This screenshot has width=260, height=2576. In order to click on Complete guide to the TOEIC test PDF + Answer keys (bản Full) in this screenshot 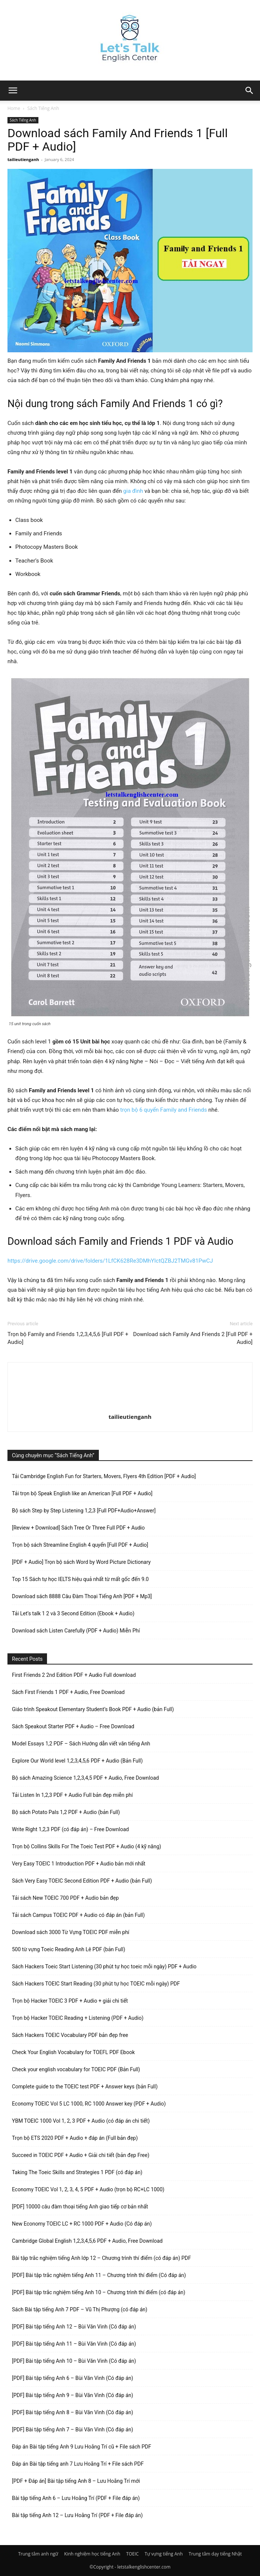, I will do `click(85, 2087)`.